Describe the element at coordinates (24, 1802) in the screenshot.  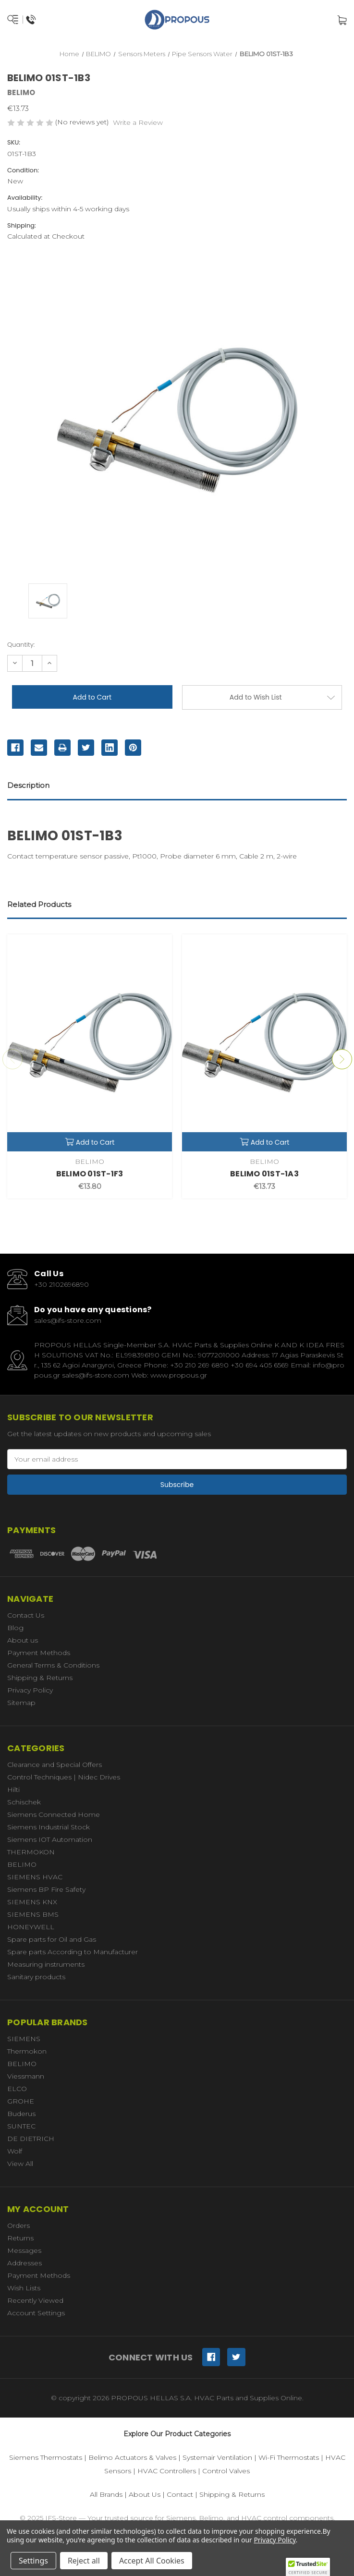
I see `Schischek` at that location.